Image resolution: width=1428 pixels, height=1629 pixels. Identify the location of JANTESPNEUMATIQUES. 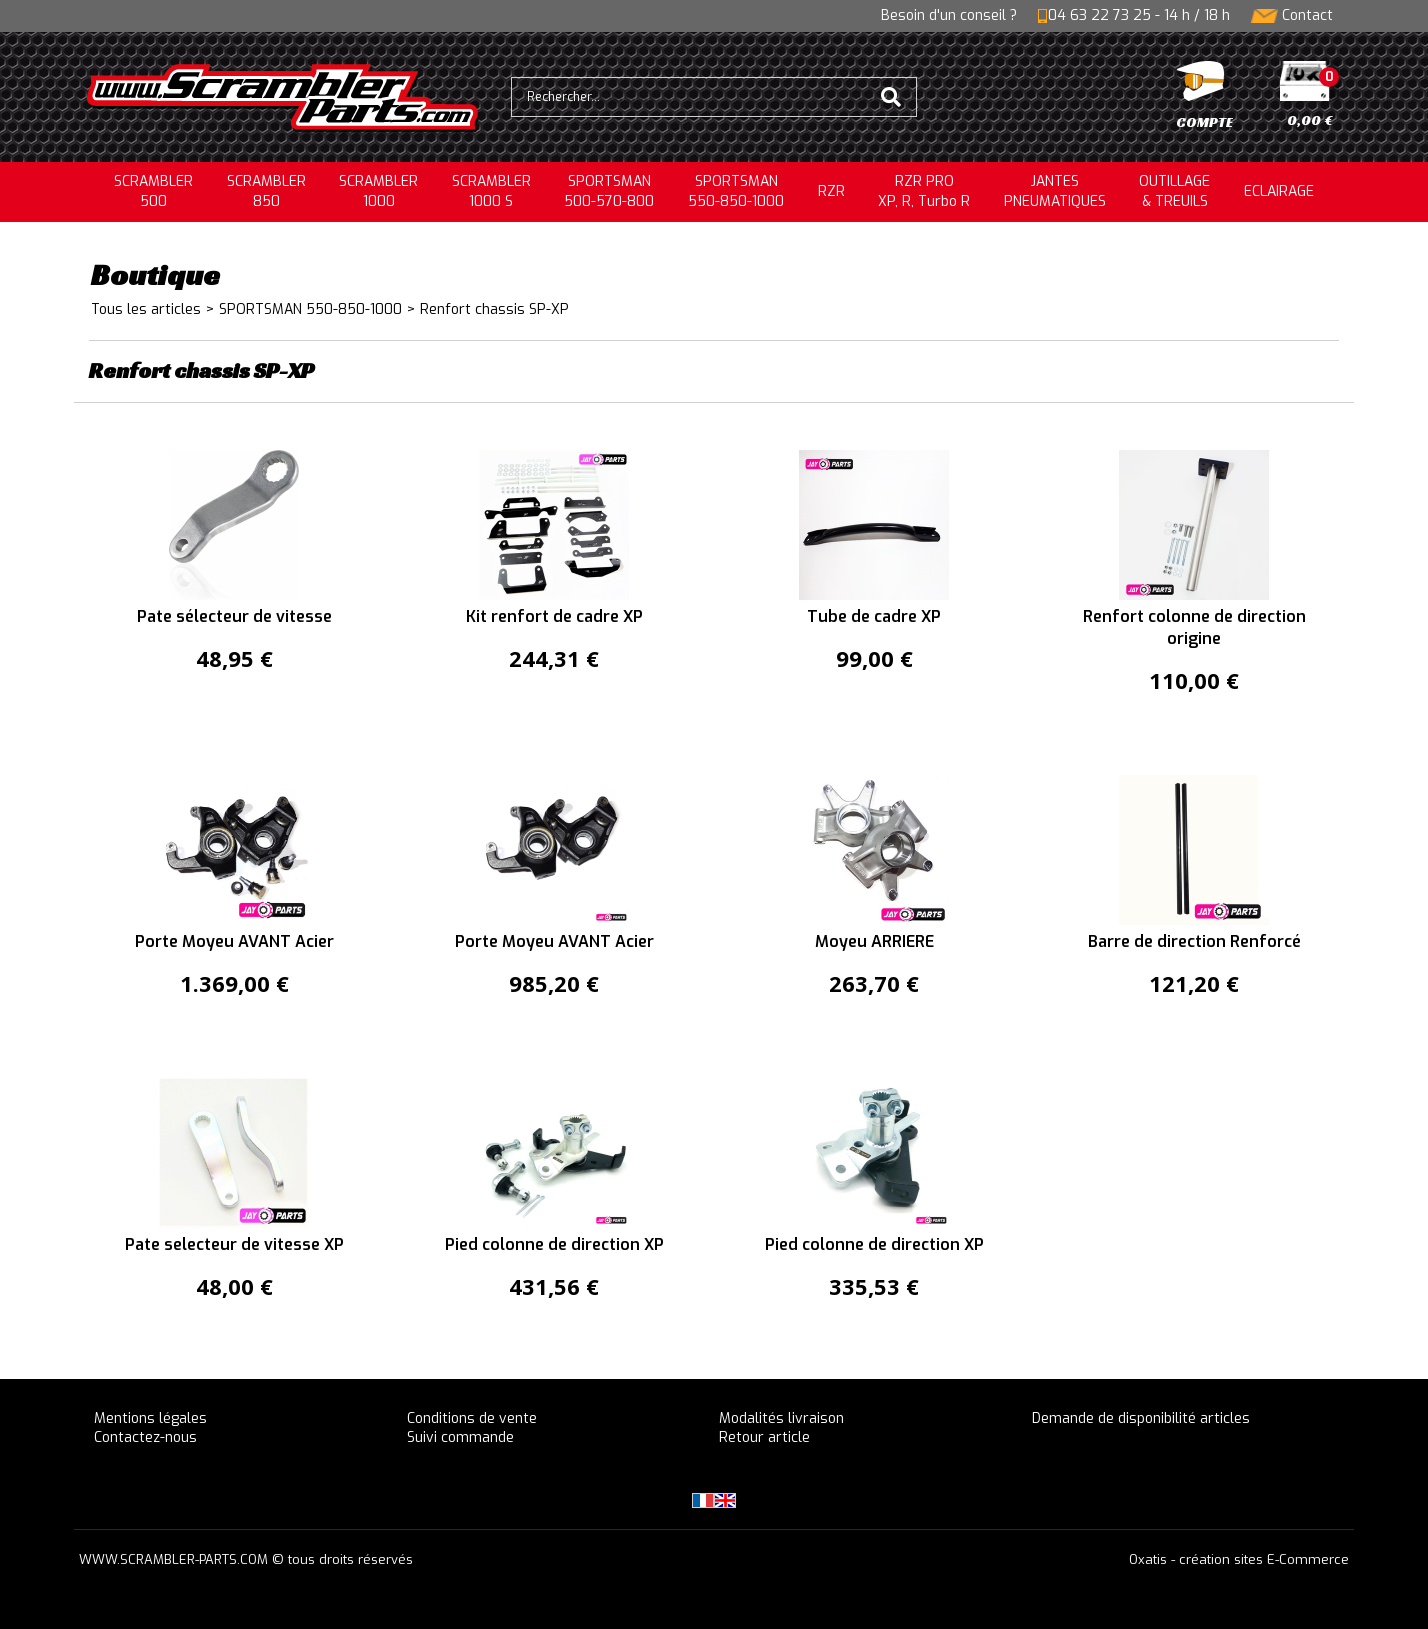
(1055, 191).